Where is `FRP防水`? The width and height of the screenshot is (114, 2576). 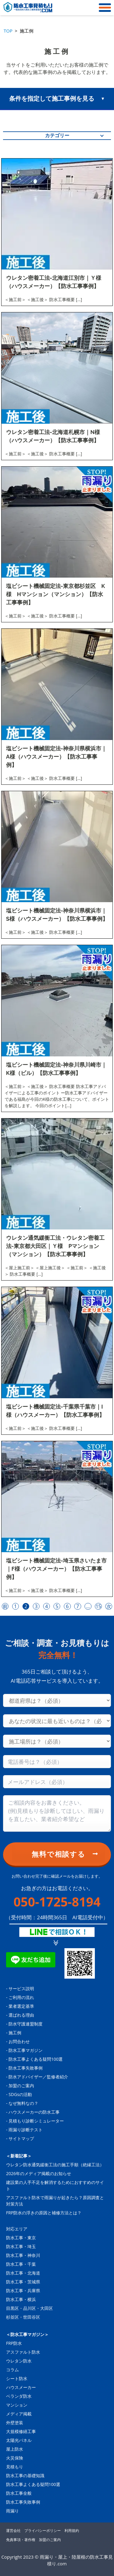 FRP防水 is located at coordinates (14, 2343).